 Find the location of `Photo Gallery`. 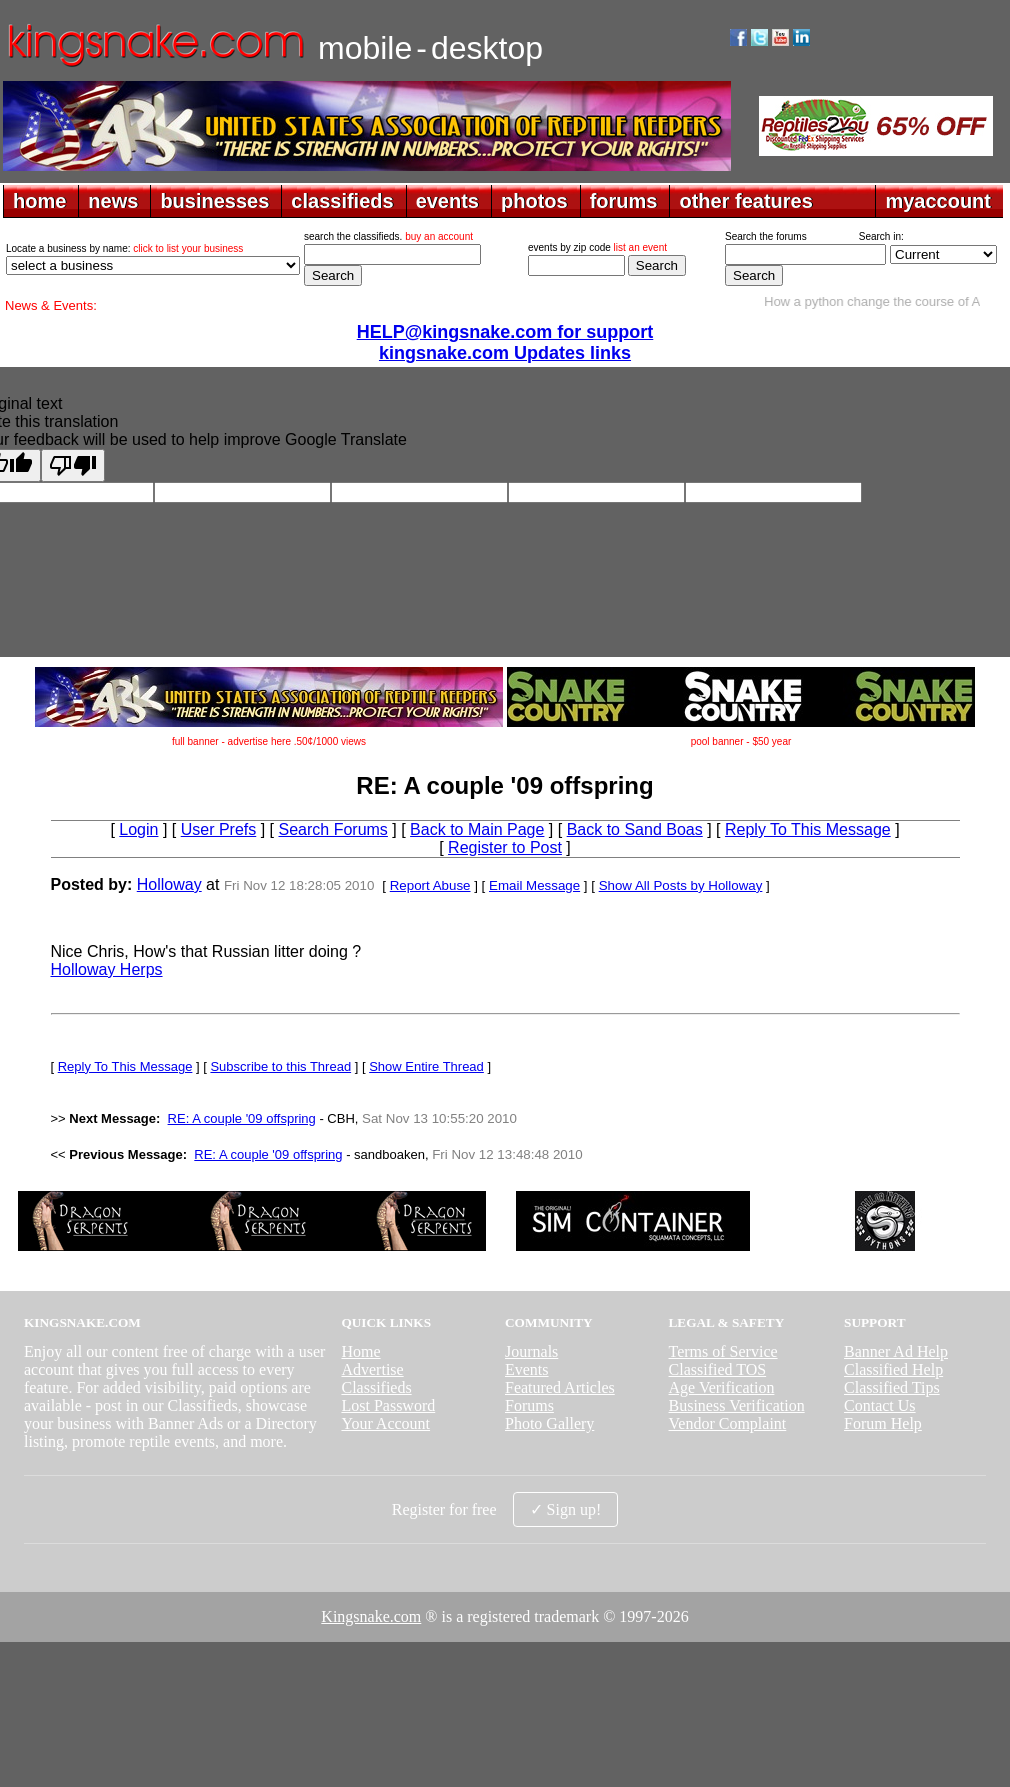

Photo Gallery is located at coordinates (549, 1423).